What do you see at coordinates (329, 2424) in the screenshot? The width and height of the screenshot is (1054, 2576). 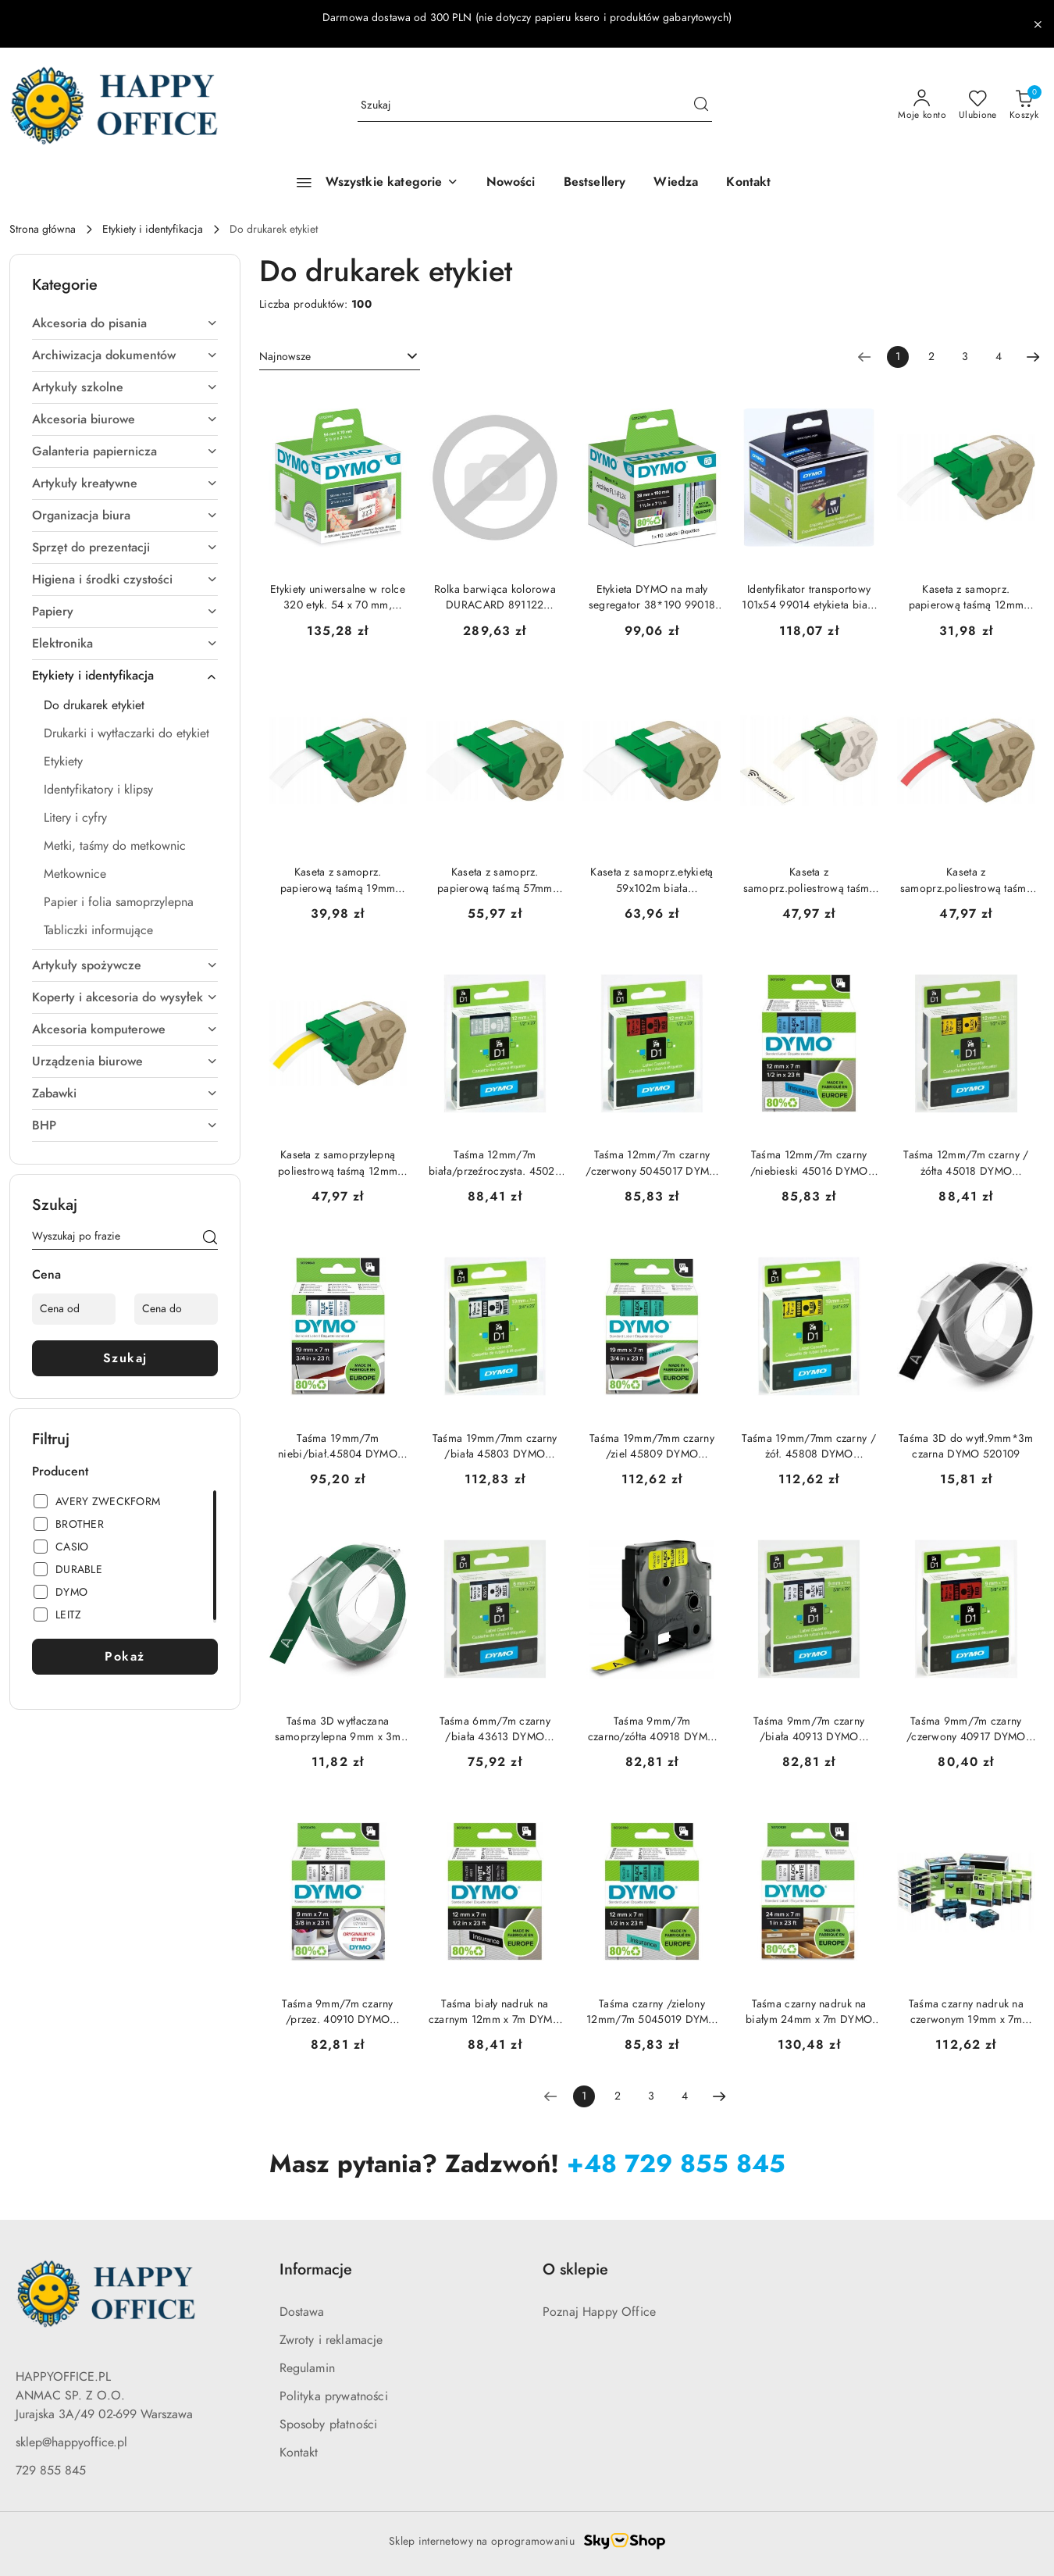 I see `Sposoby płatności` at bounding box center [329, 2424].